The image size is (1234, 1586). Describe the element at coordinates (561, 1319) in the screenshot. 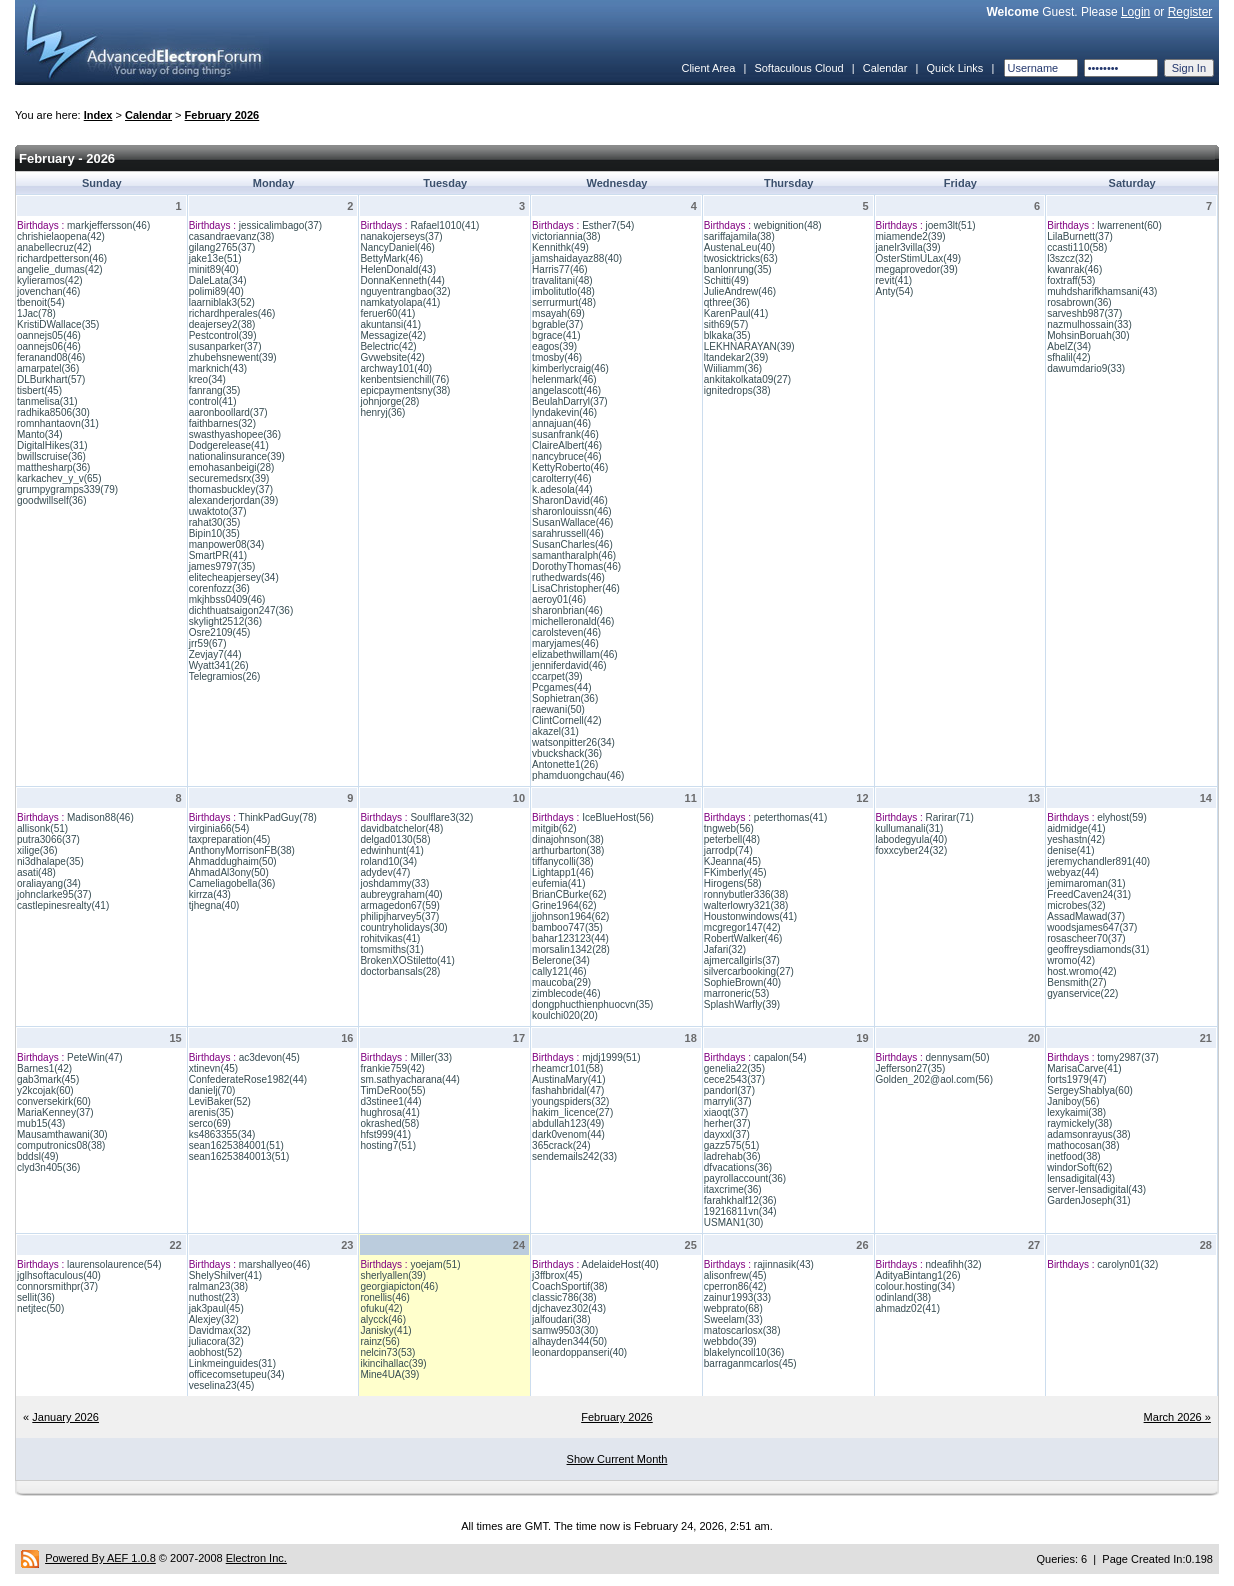

I see `jalfoudari(38)` at that location.